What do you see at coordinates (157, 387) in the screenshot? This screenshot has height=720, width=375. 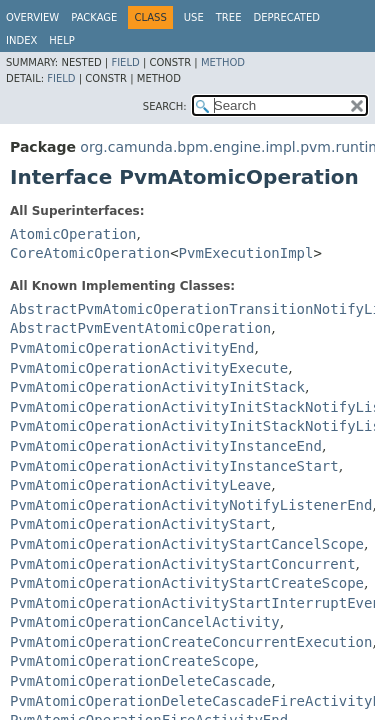 I see `PvmAtomicOperationActivityInitStack` at bounding box center [157, 387].